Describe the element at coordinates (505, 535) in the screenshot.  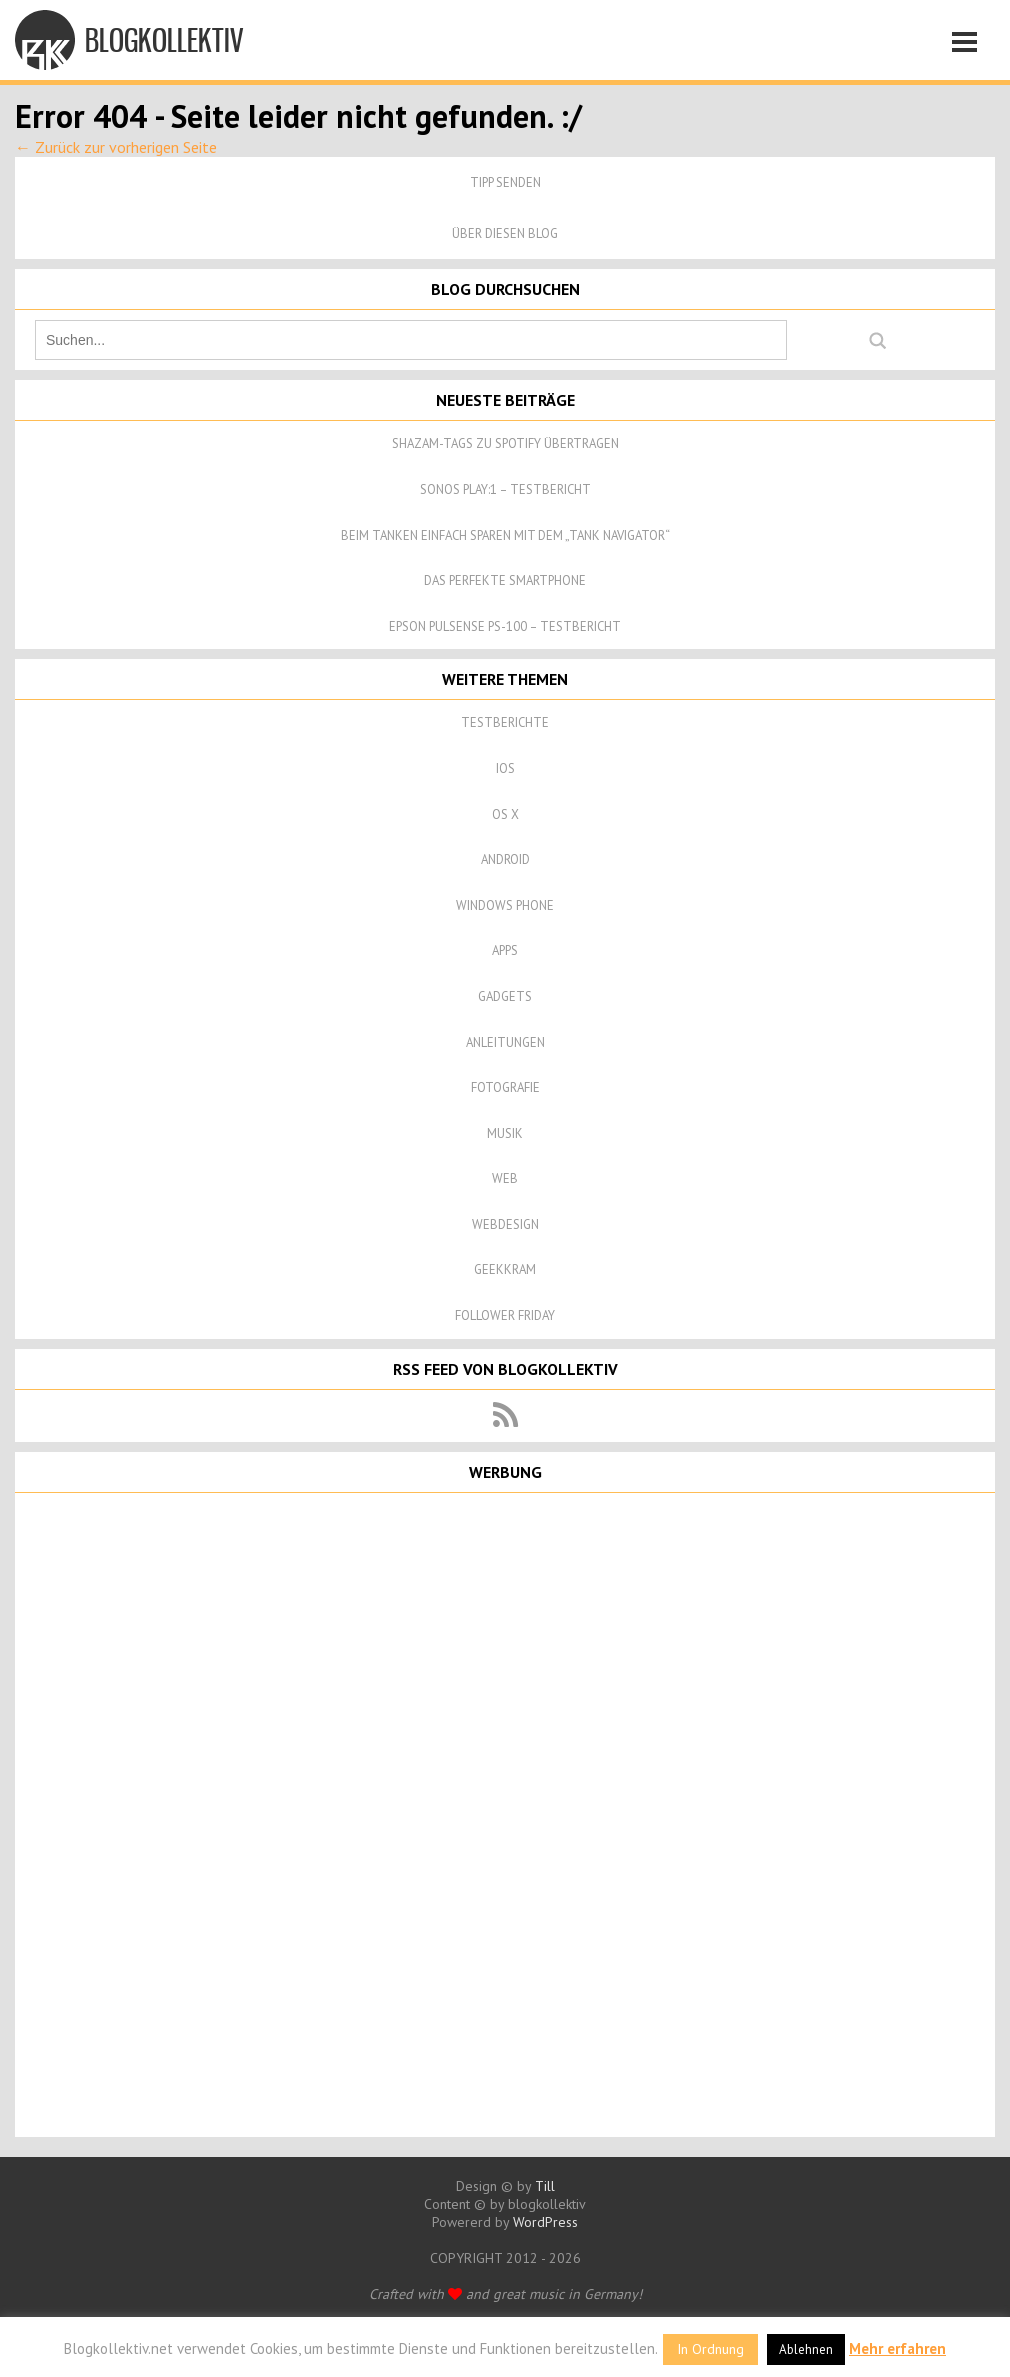
I see `Beim Tanken einfach sparen mit dem „Tank Navigator“` at that location.